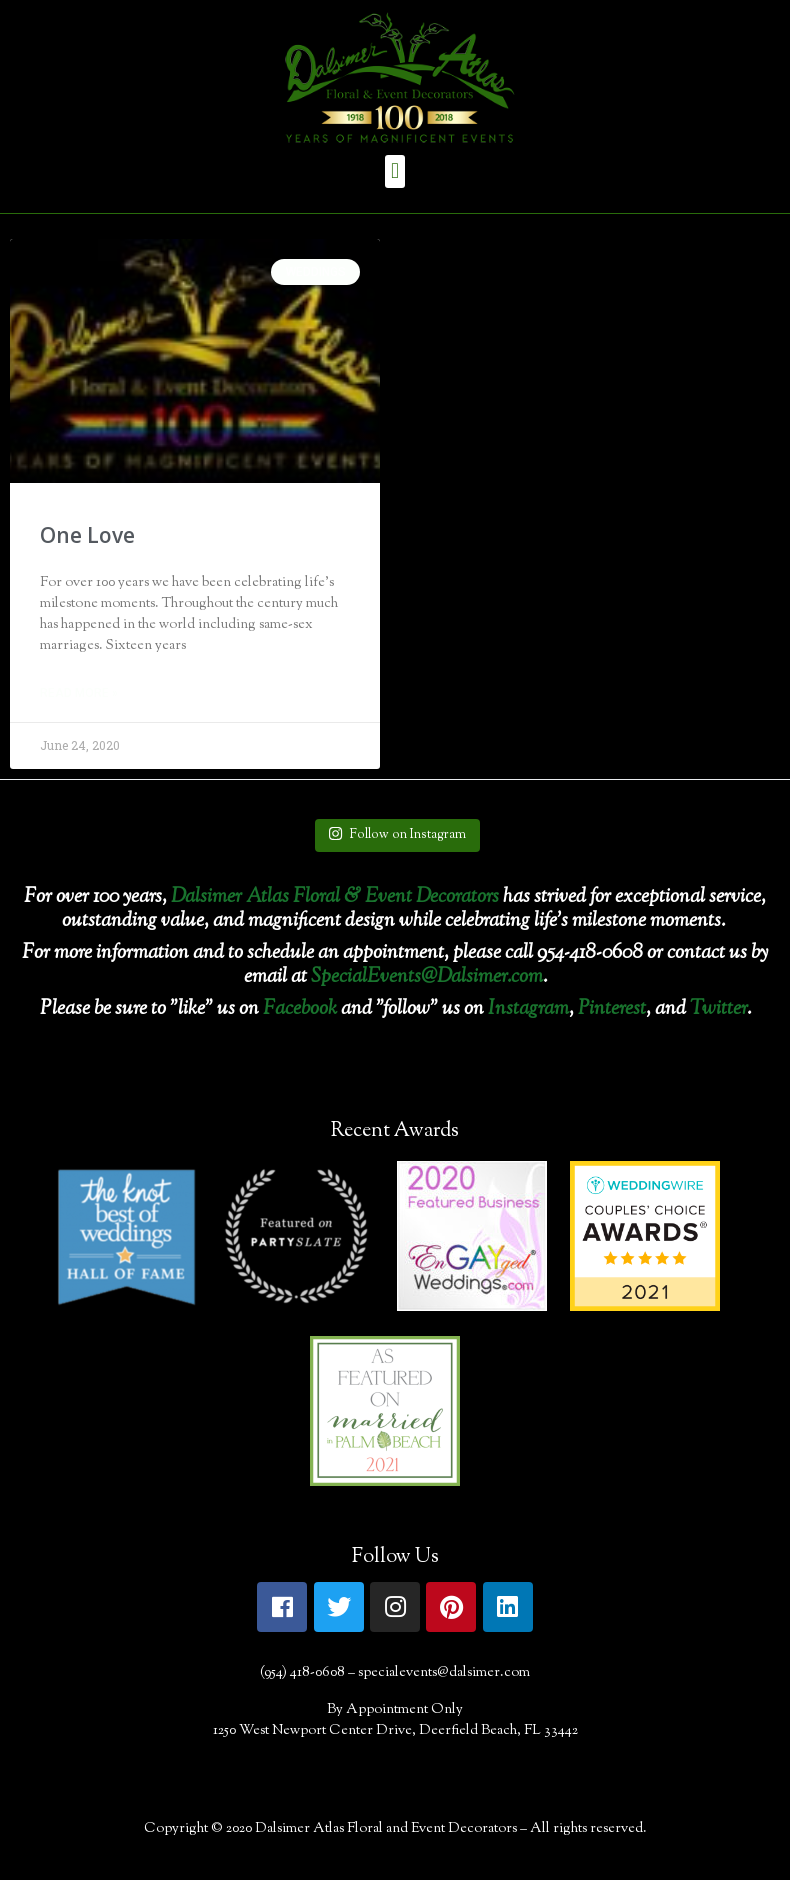  Describe the element at coordinates (718, 1009) in the screenshot. I see `Twitter` at that location.